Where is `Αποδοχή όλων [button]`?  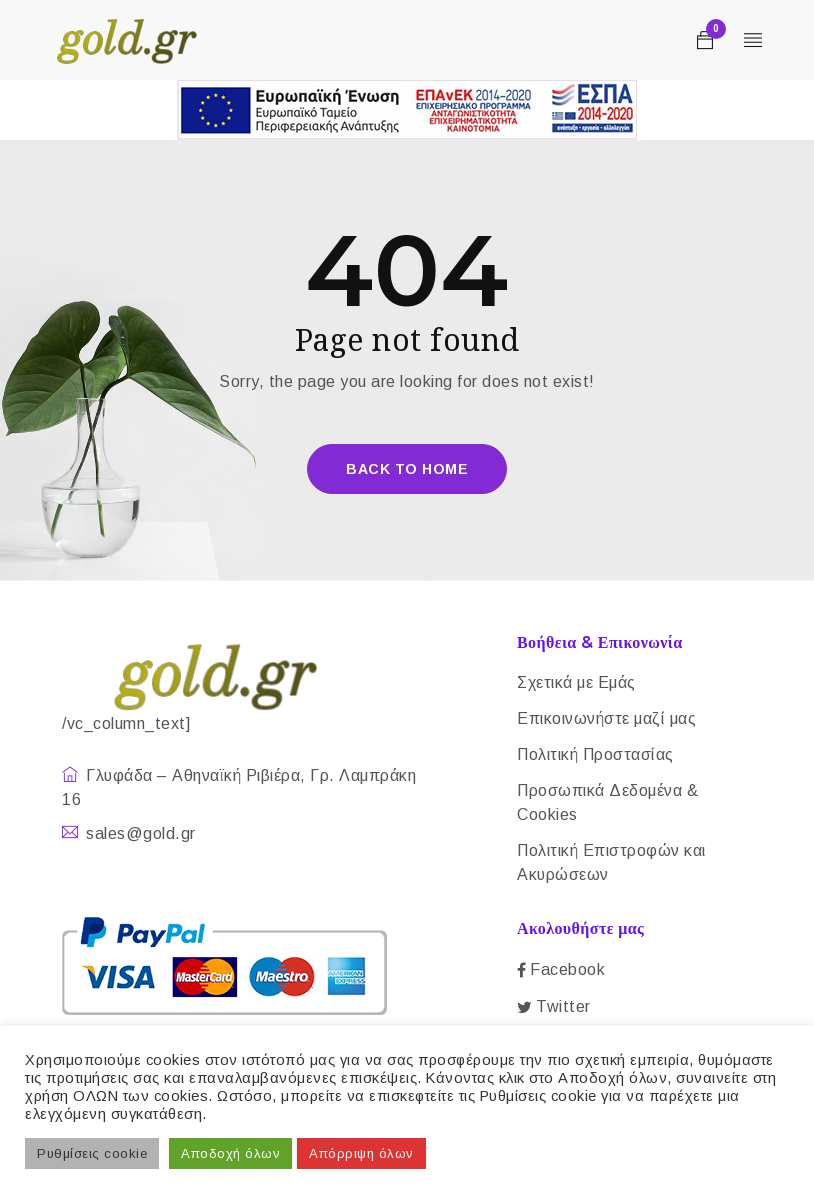
Αποδοχή όλων [button] is located at coordinates (230, 1153).